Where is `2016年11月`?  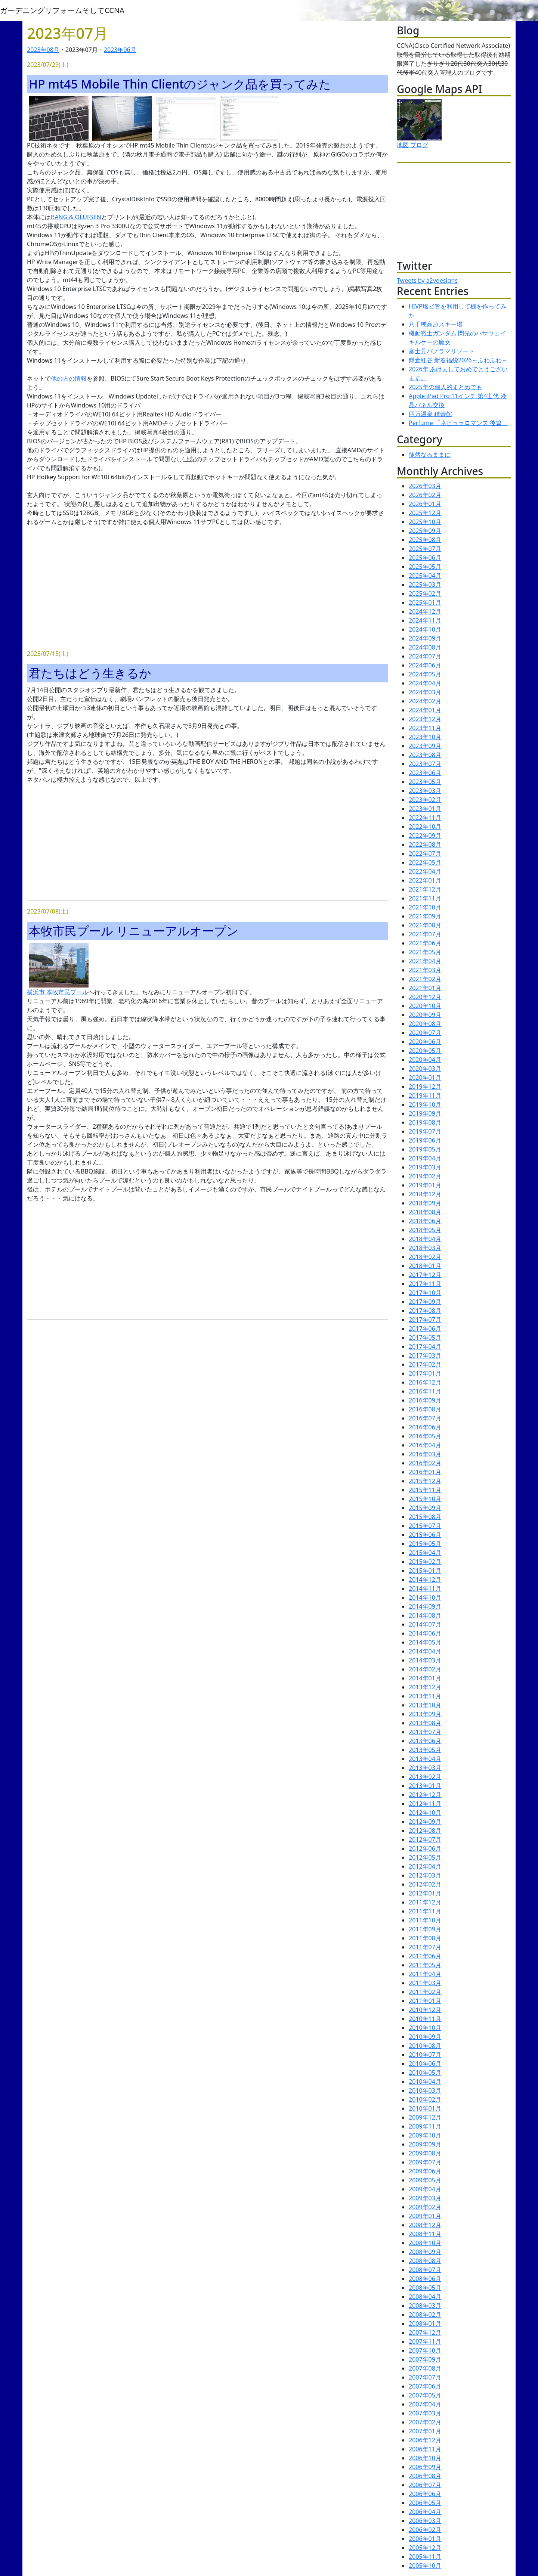
2016年11月 is located at coordinates (425, 1391).